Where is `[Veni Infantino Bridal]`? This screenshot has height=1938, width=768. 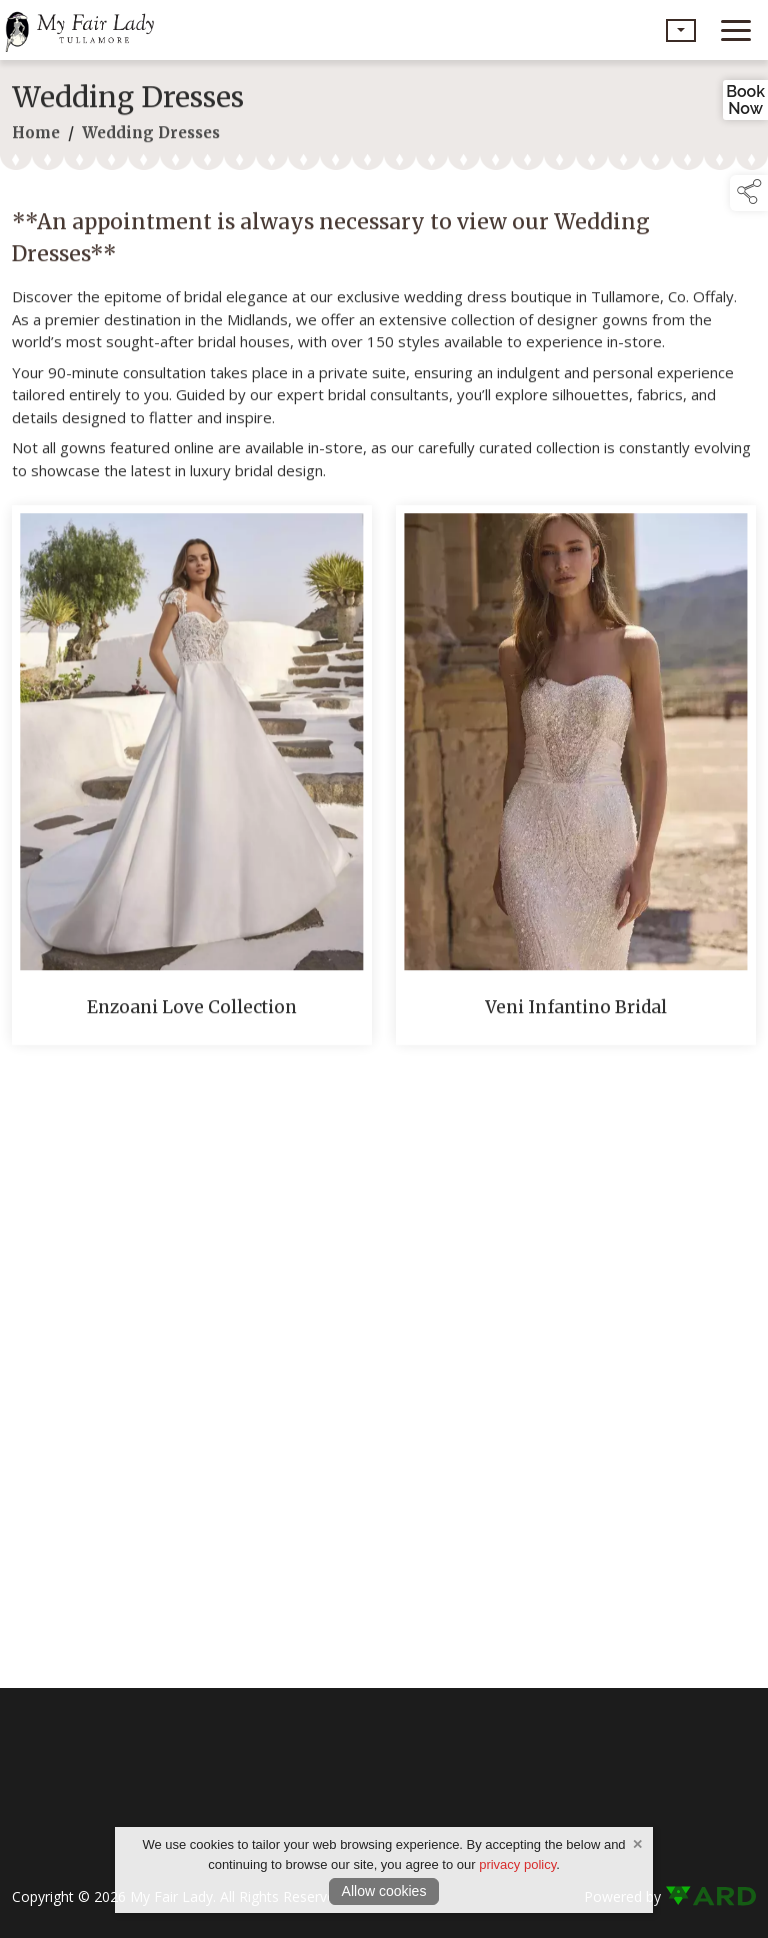 [Veni Infantino Bridal] is located at coordinates (576, 779).